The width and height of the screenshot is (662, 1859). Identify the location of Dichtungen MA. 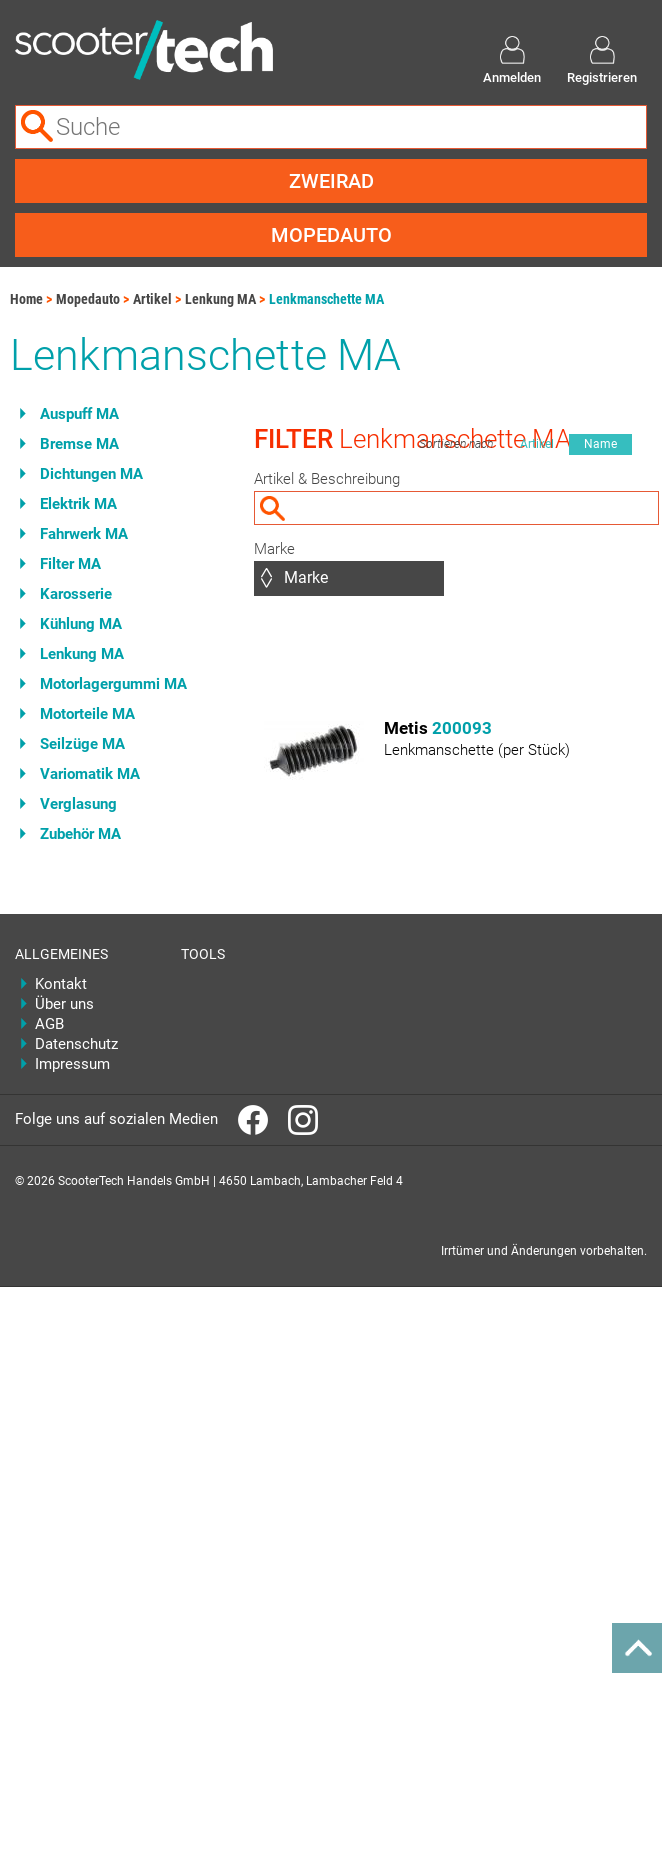
(91, 474).